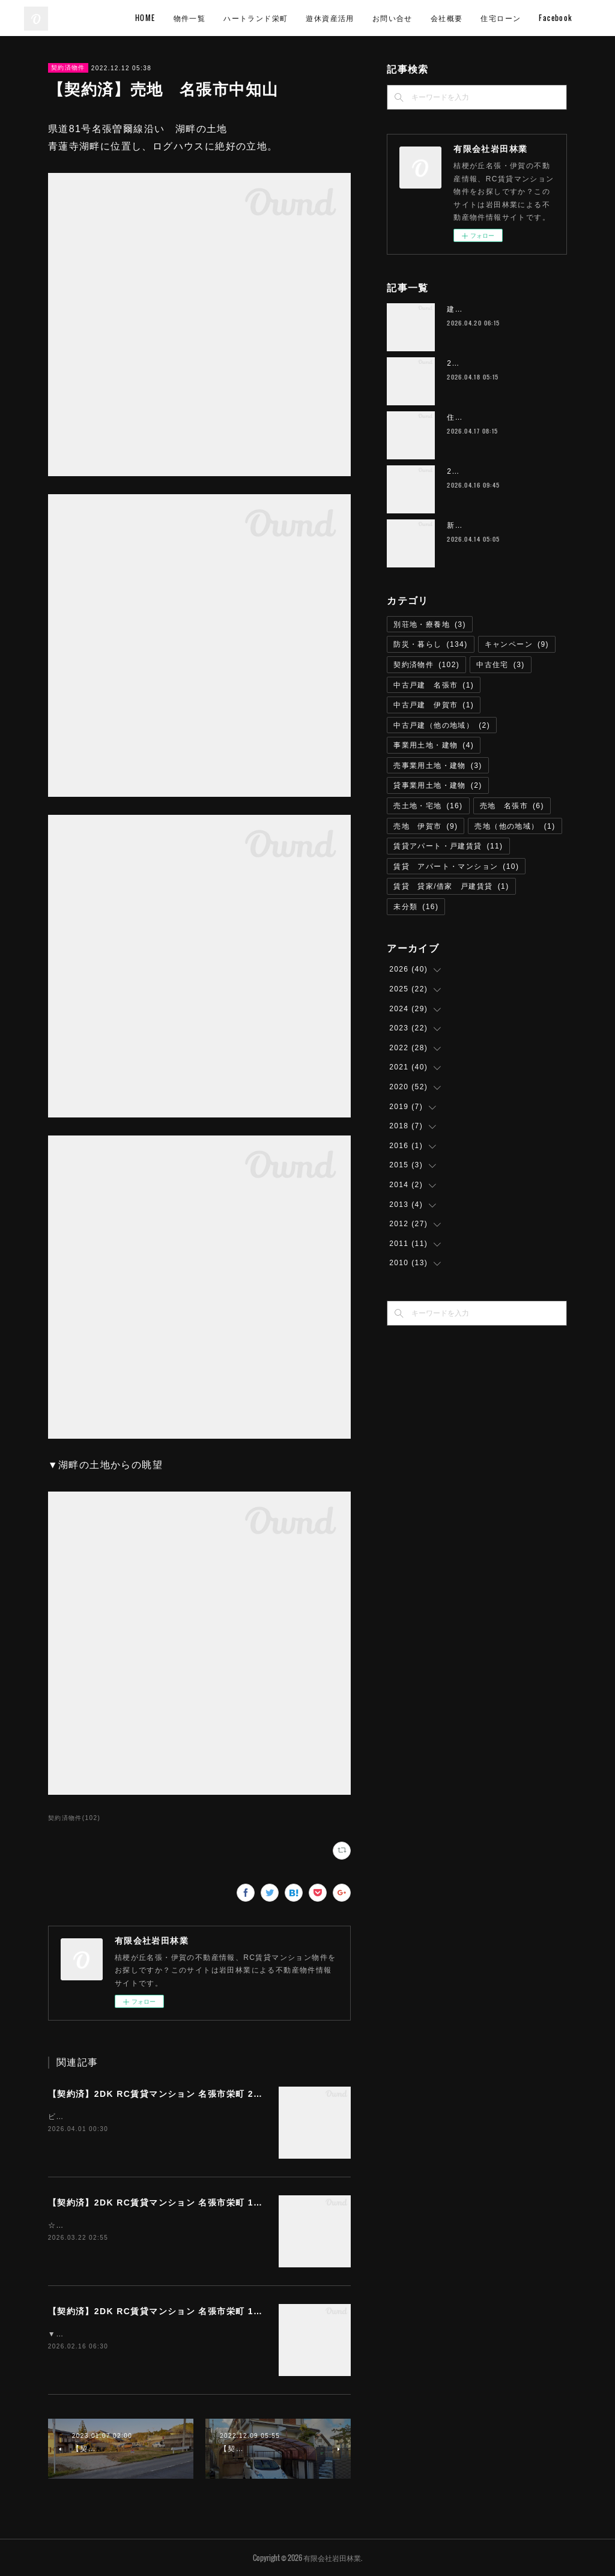 This screenshot has height=2576, width=615. Describe the element at coordinates (572, 18) in the screenshot. I see `MORE` at that location.